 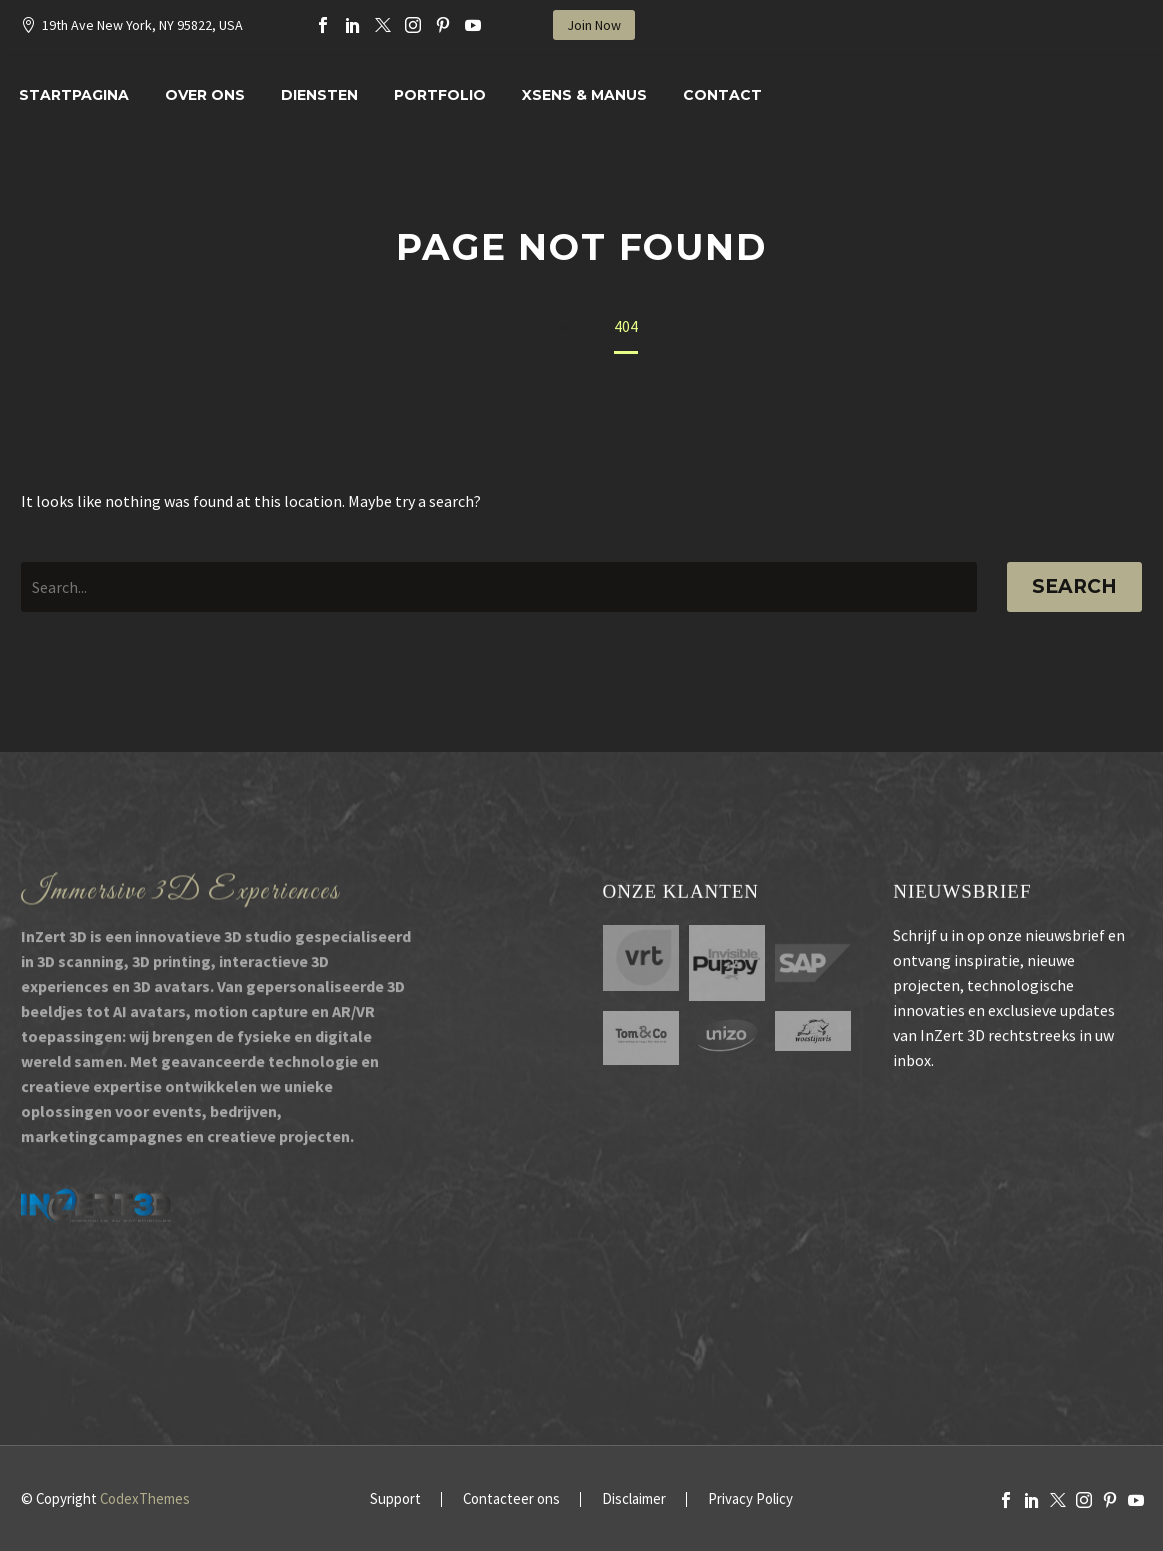 I want to click on Join Now [button], so click(x=594, y=25).